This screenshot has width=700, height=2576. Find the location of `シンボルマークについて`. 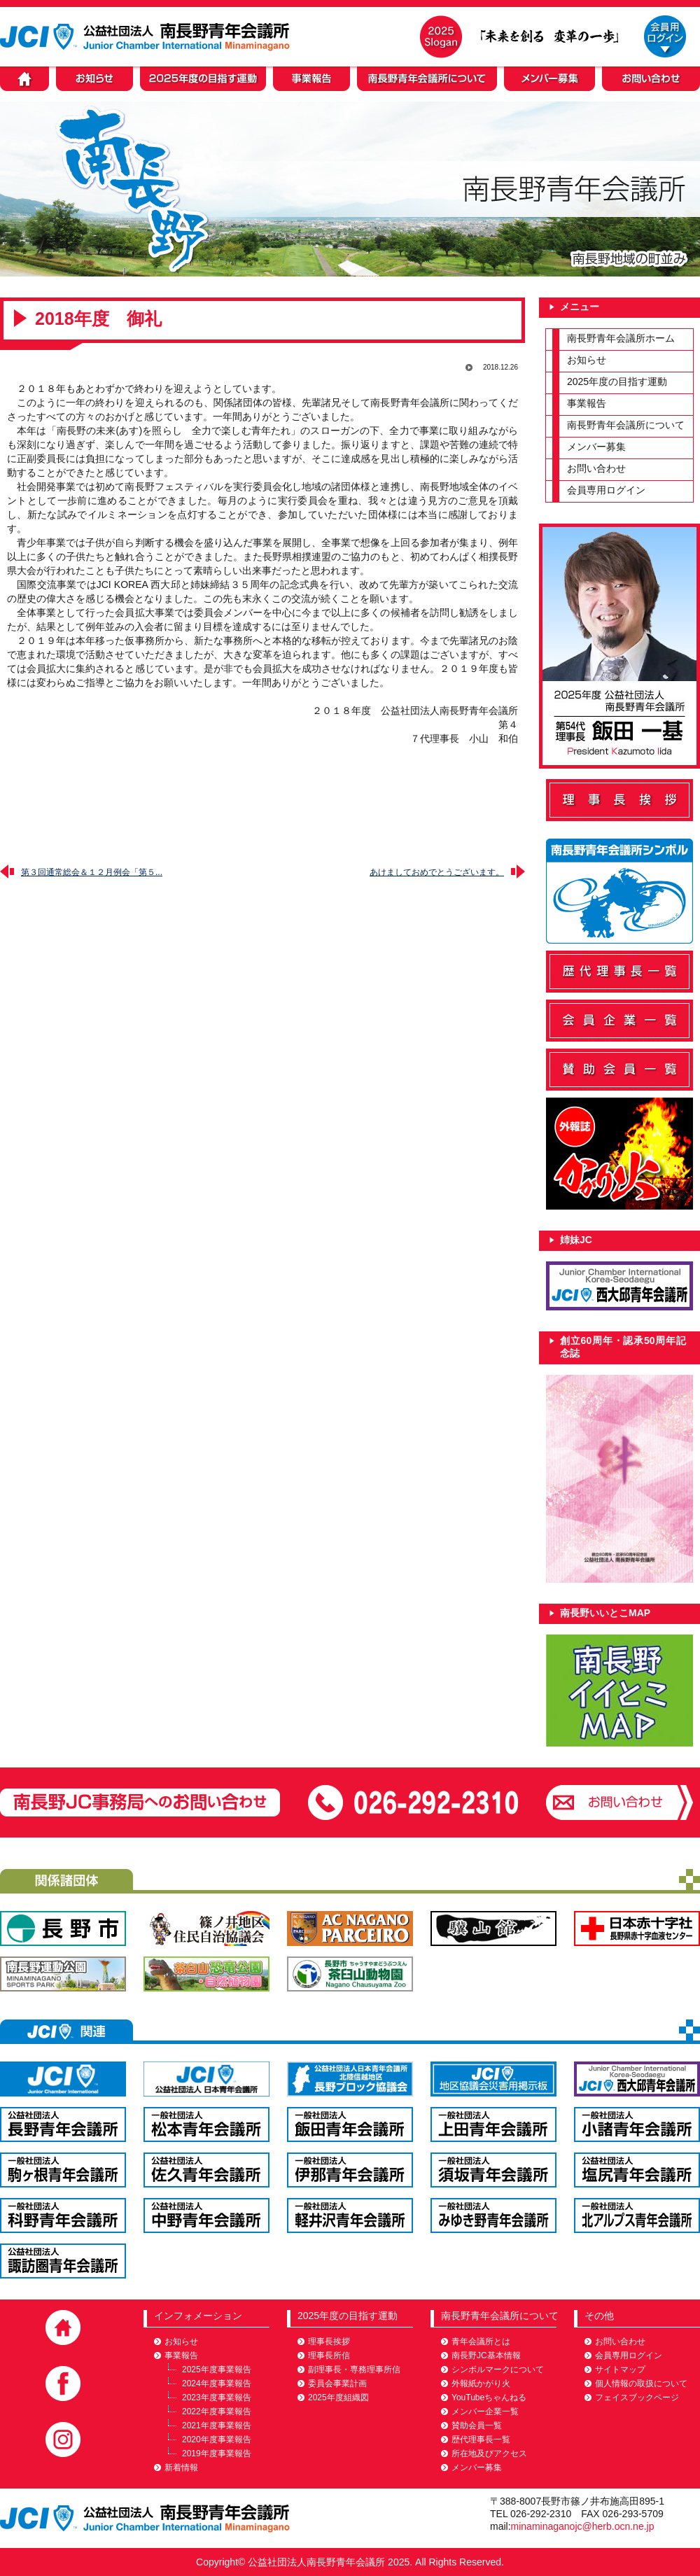

シンボルマークについて is located at coordinates (497, 2369).